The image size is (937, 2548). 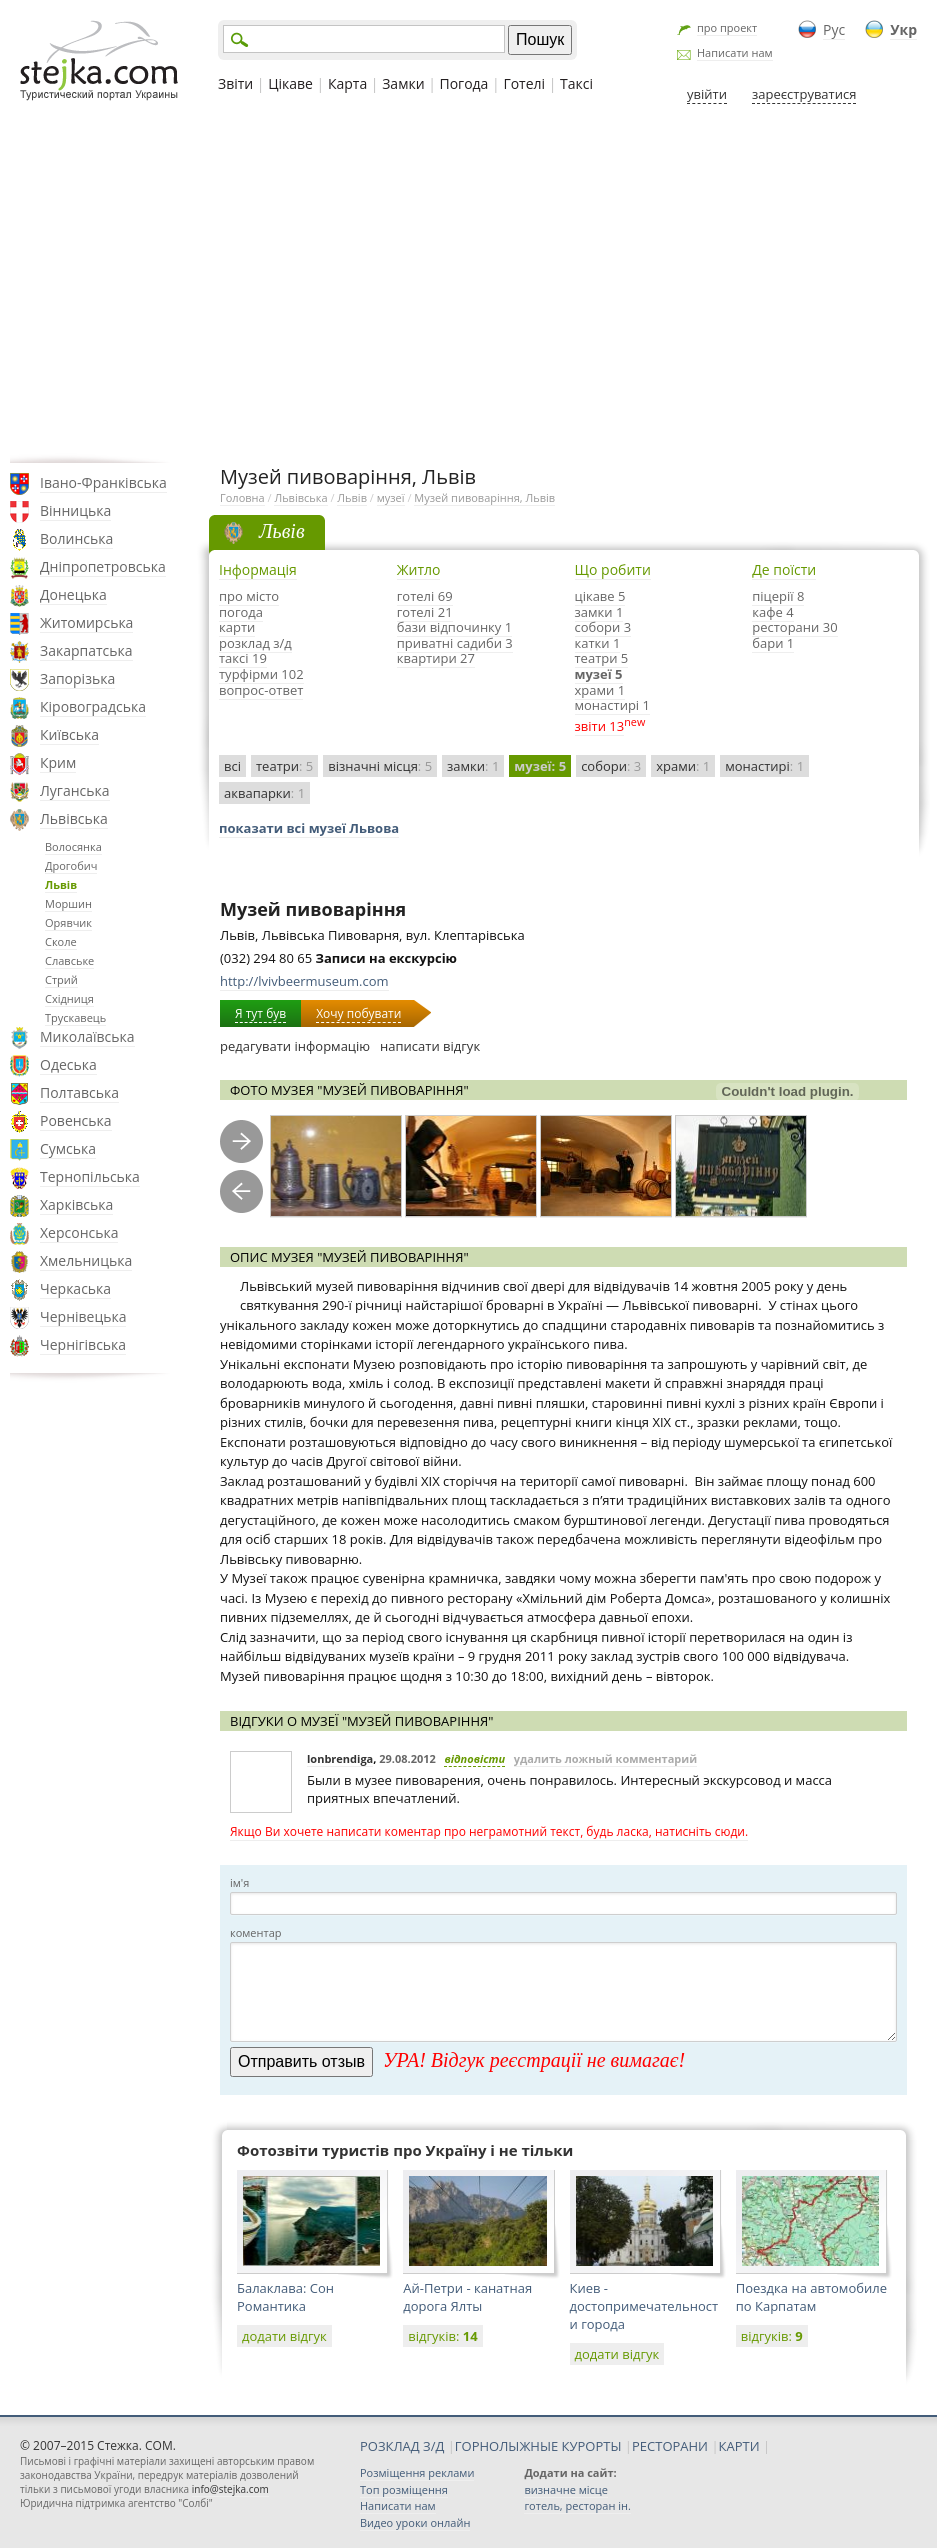 What do you see at coordinates (261, 690) in the screenshot?
I see `вопрос-ответ` at bounding box center [261, 690].